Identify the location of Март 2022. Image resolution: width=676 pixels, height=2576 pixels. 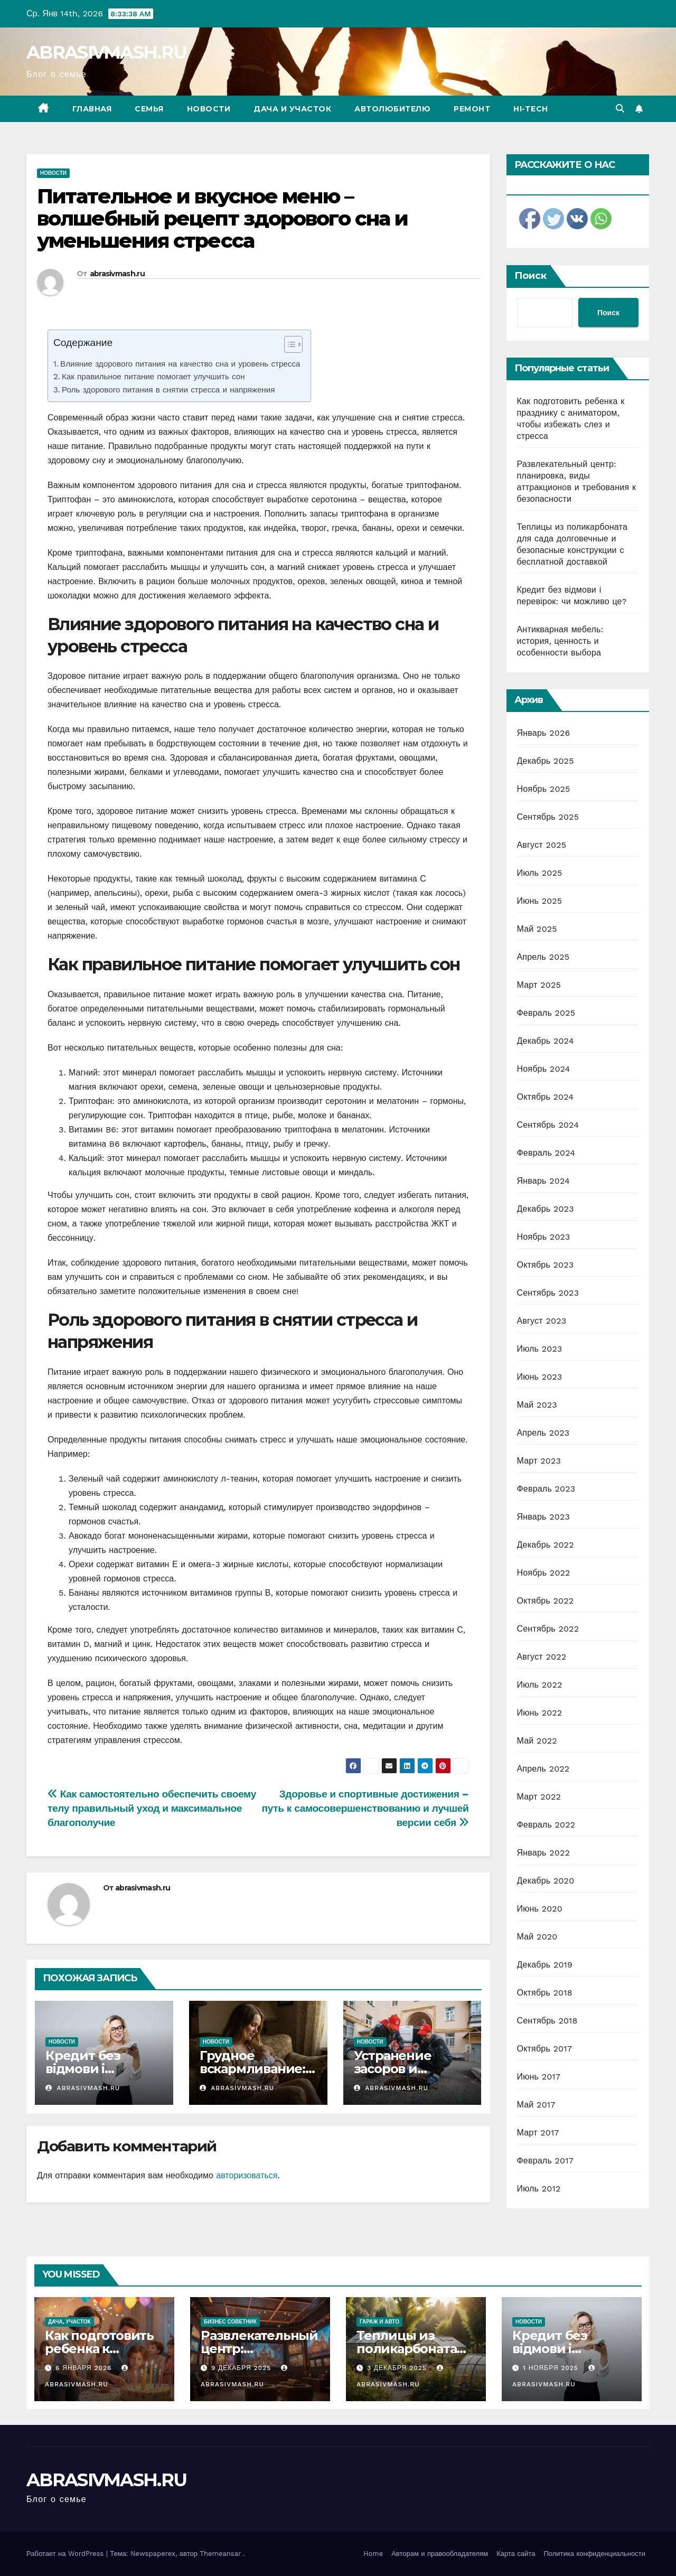
(539, 1797).